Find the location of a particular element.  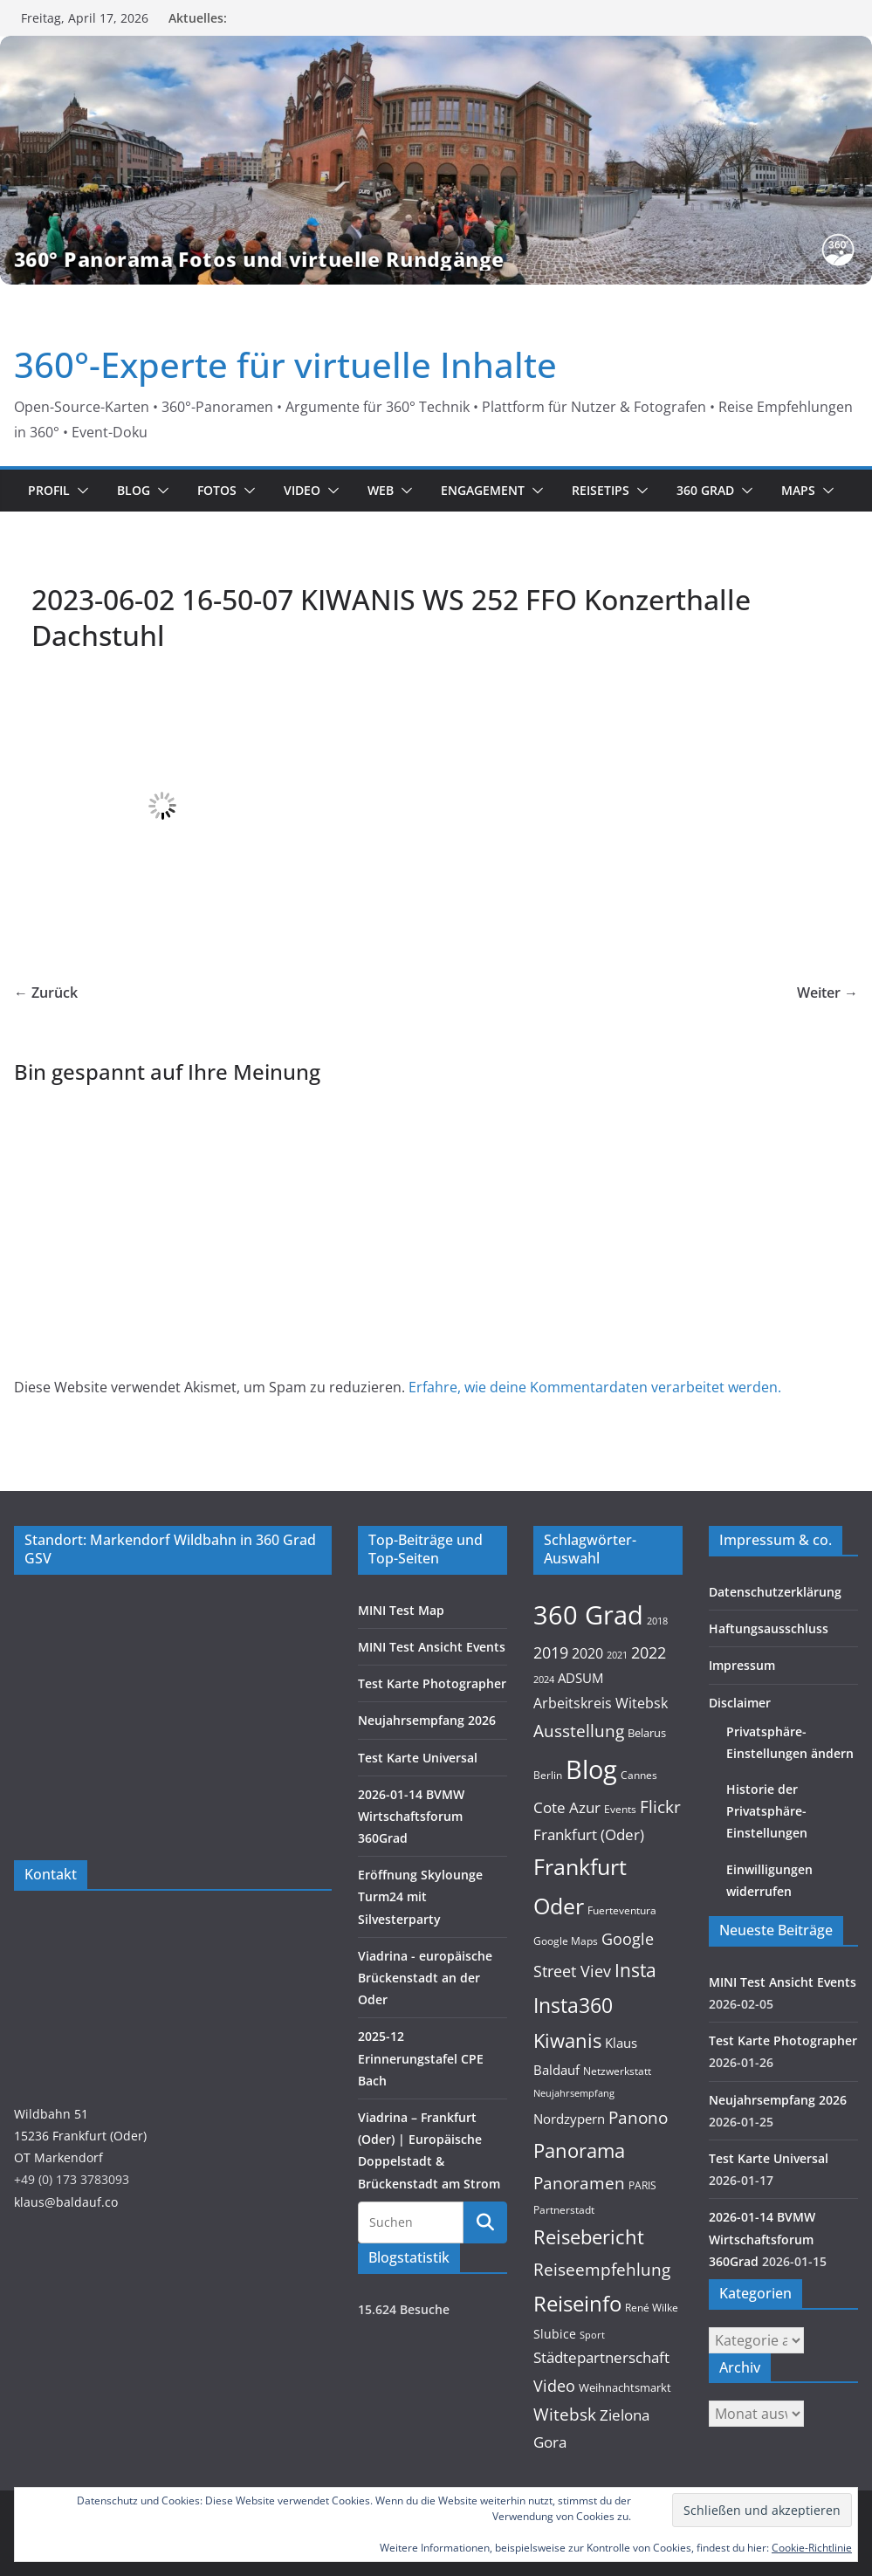

Sport [Sport (8 Einträge)] is located at coordinates (592, 2334).